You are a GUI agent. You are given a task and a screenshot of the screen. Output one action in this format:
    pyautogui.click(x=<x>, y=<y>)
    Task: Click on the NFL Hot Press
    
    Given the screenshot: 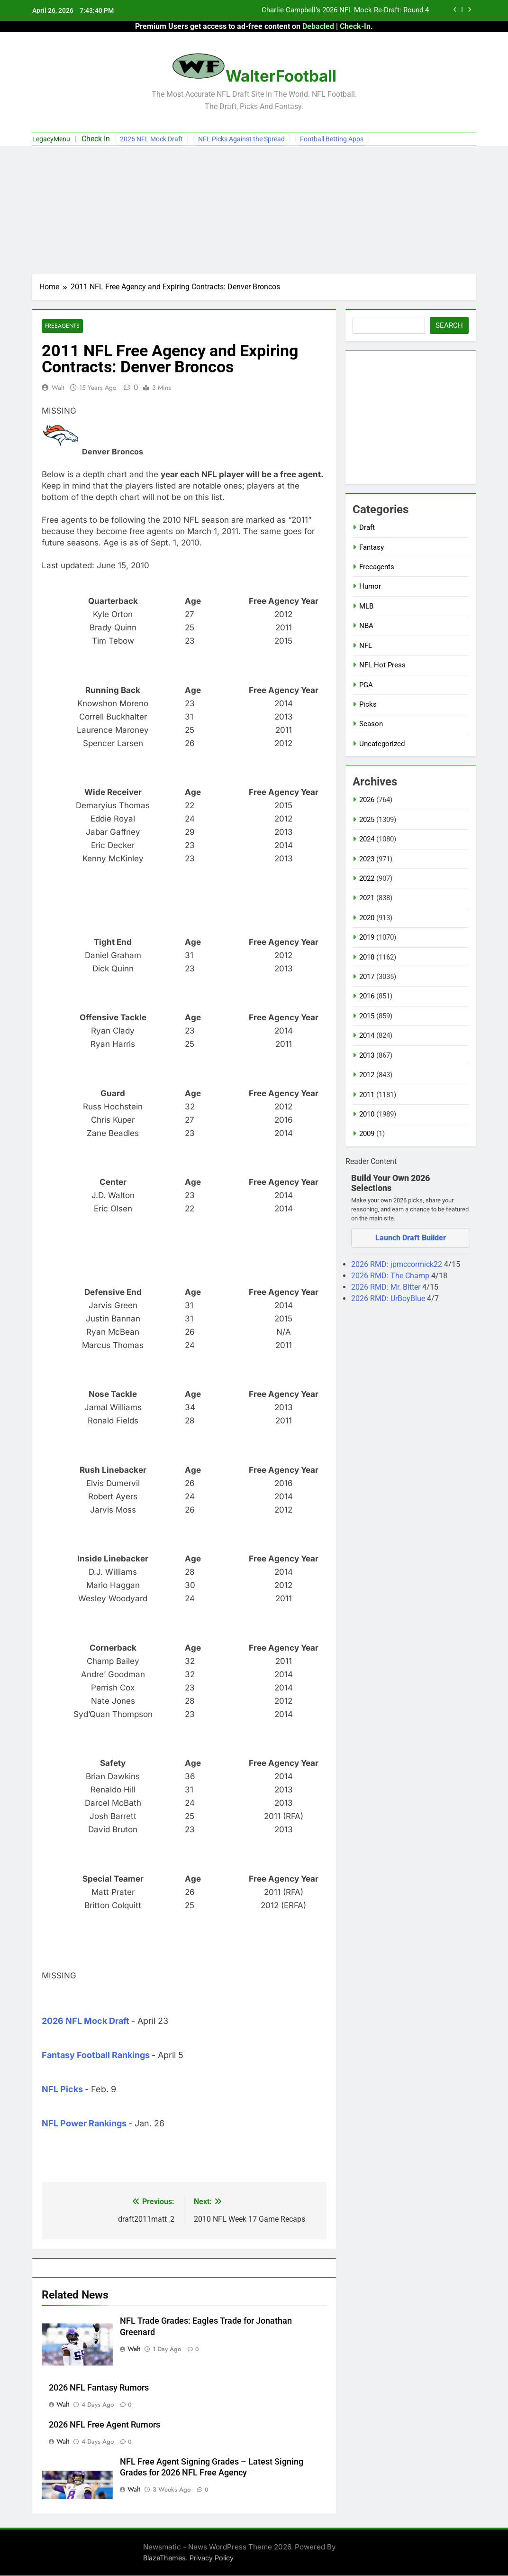 What is the action you would take?
    pyautogui.click(x=382, y=665)
    